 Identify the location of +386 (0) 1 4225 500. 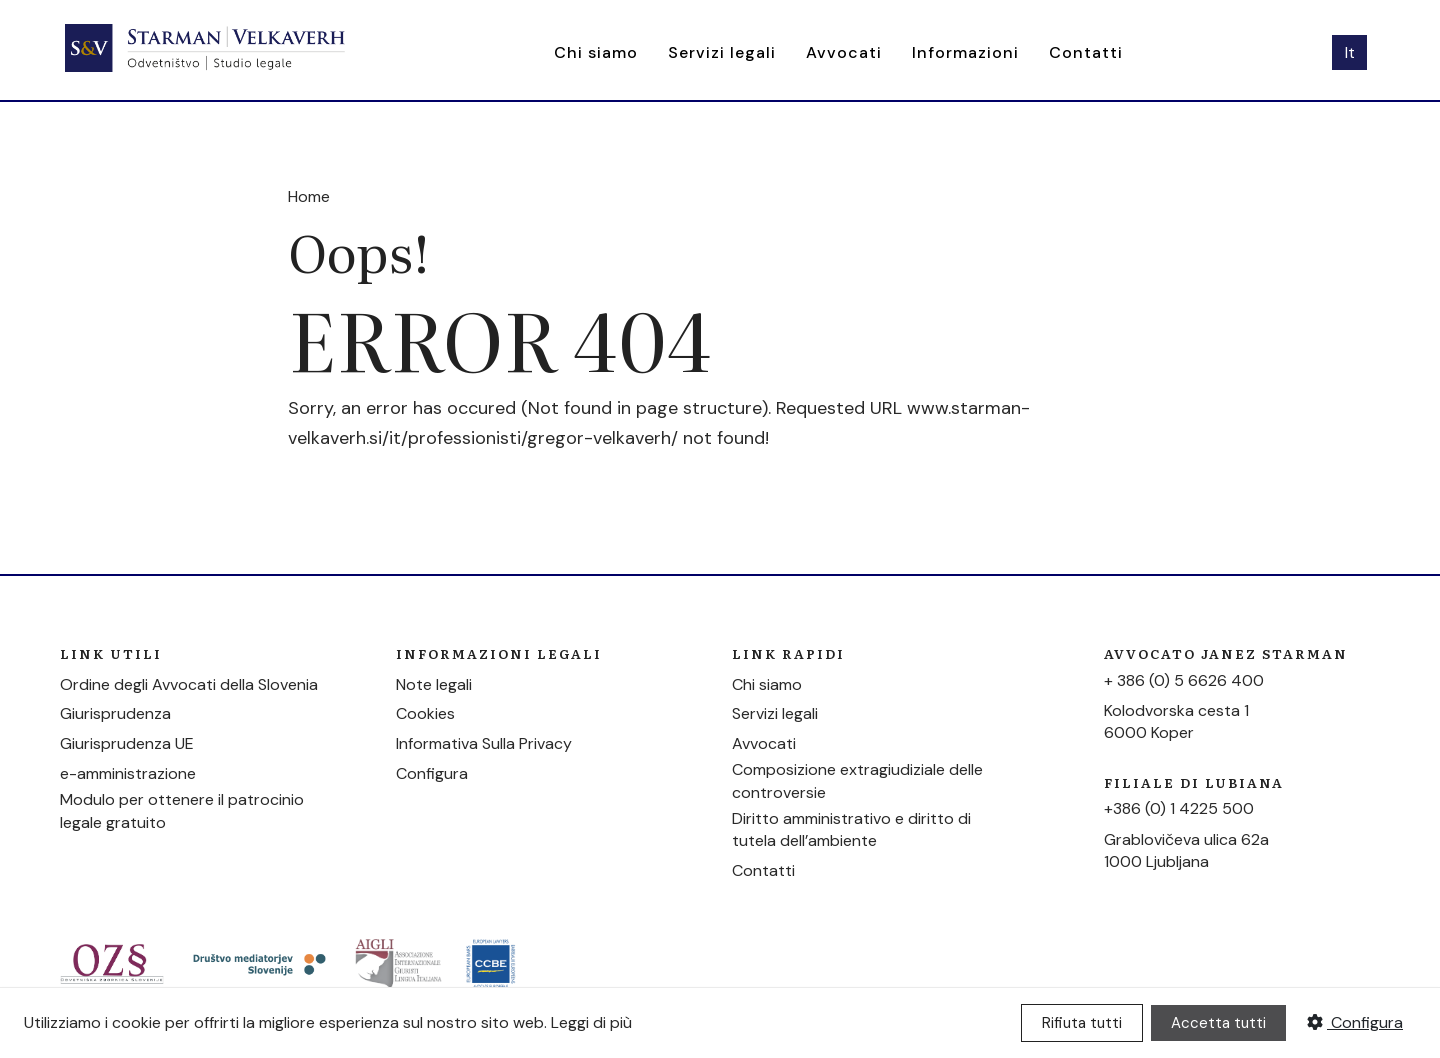
(1179, 808).